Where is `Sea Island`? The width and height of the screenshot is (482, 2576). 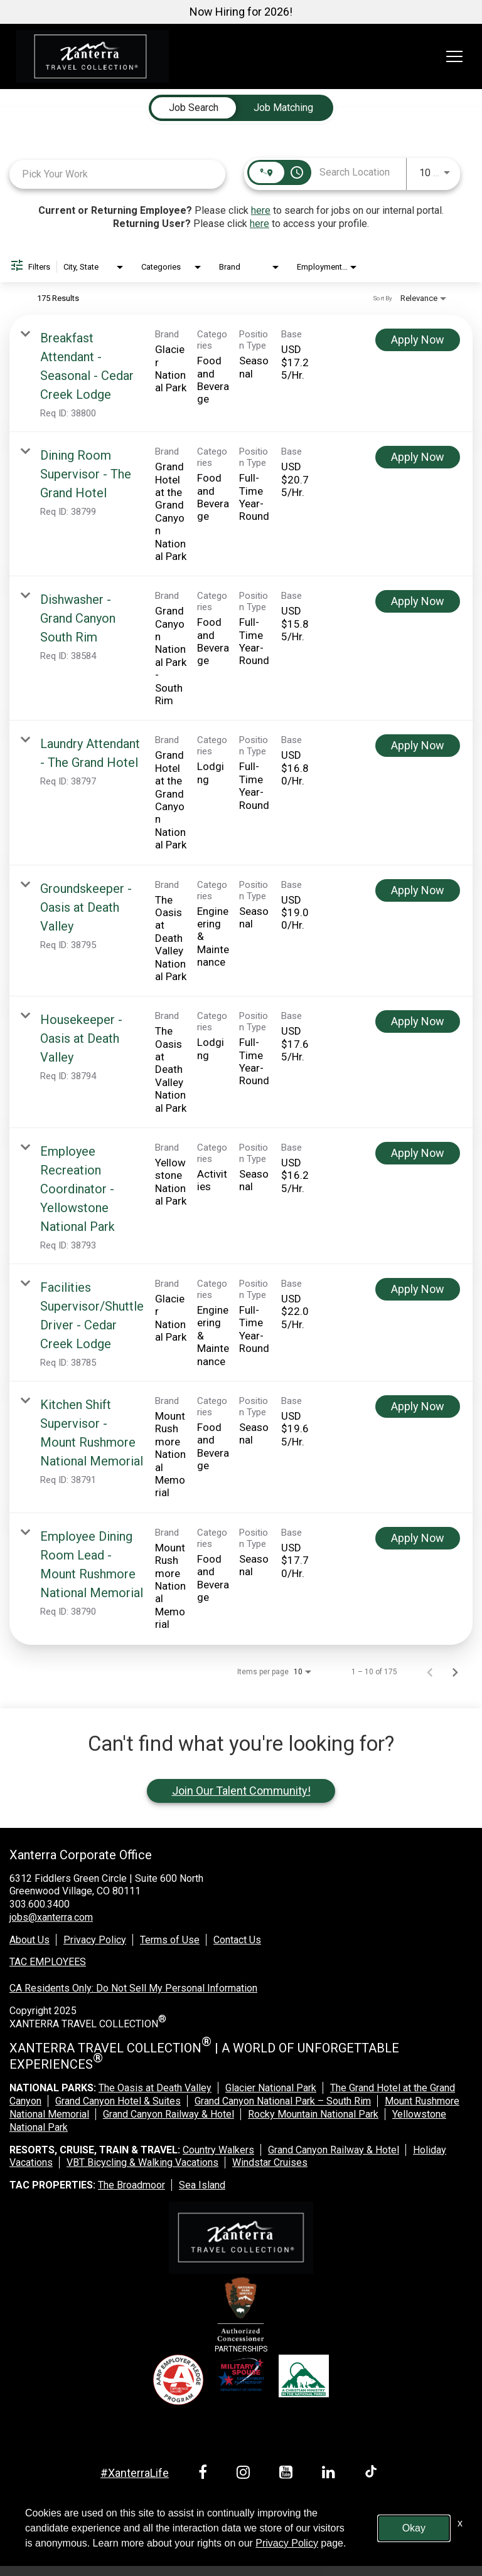 Sea Island is located at coordinates (202, 2185).